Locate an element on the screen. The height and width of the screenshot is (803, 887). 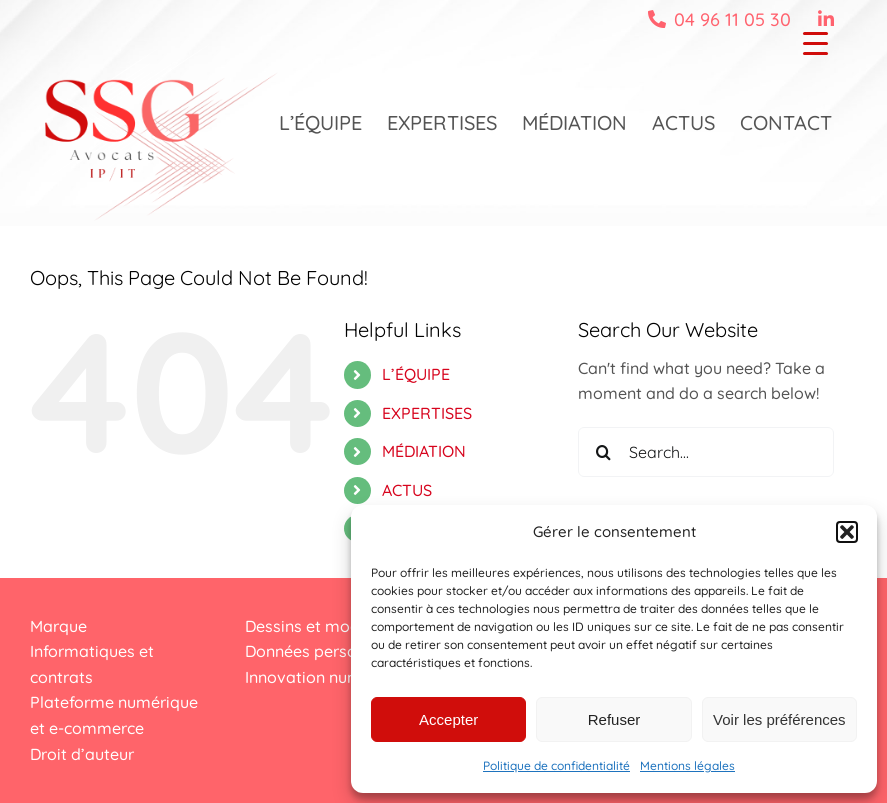
Données personnelles is located at coordinates (327, 651).